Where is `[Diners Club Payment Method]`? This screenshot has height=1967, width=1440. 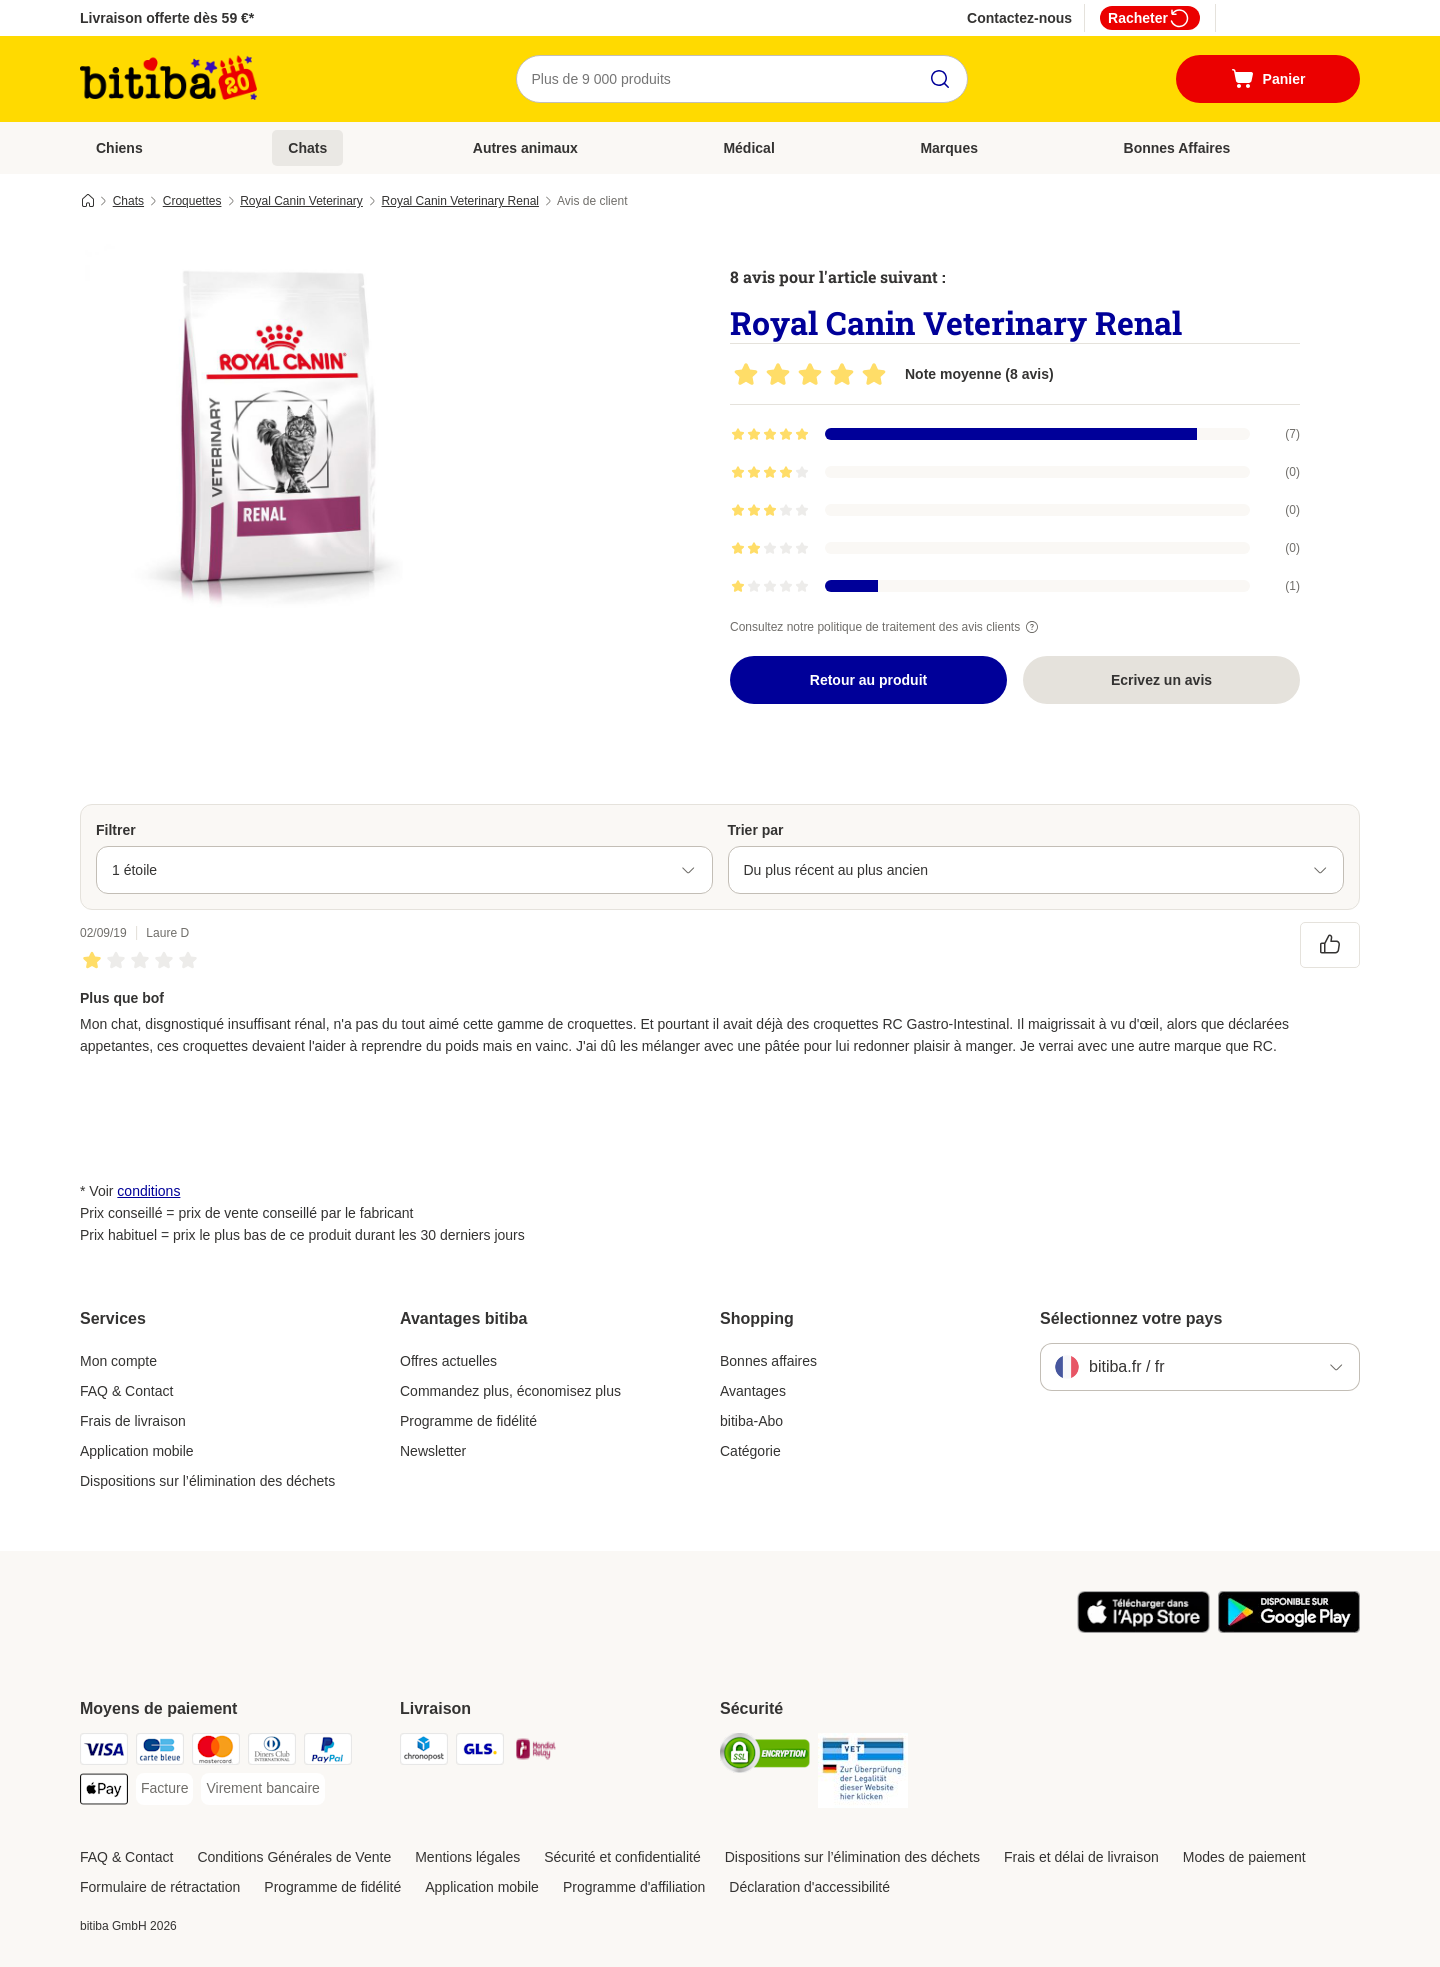 [Diners Club Payment Method] is located at coordinates (272, 1752).